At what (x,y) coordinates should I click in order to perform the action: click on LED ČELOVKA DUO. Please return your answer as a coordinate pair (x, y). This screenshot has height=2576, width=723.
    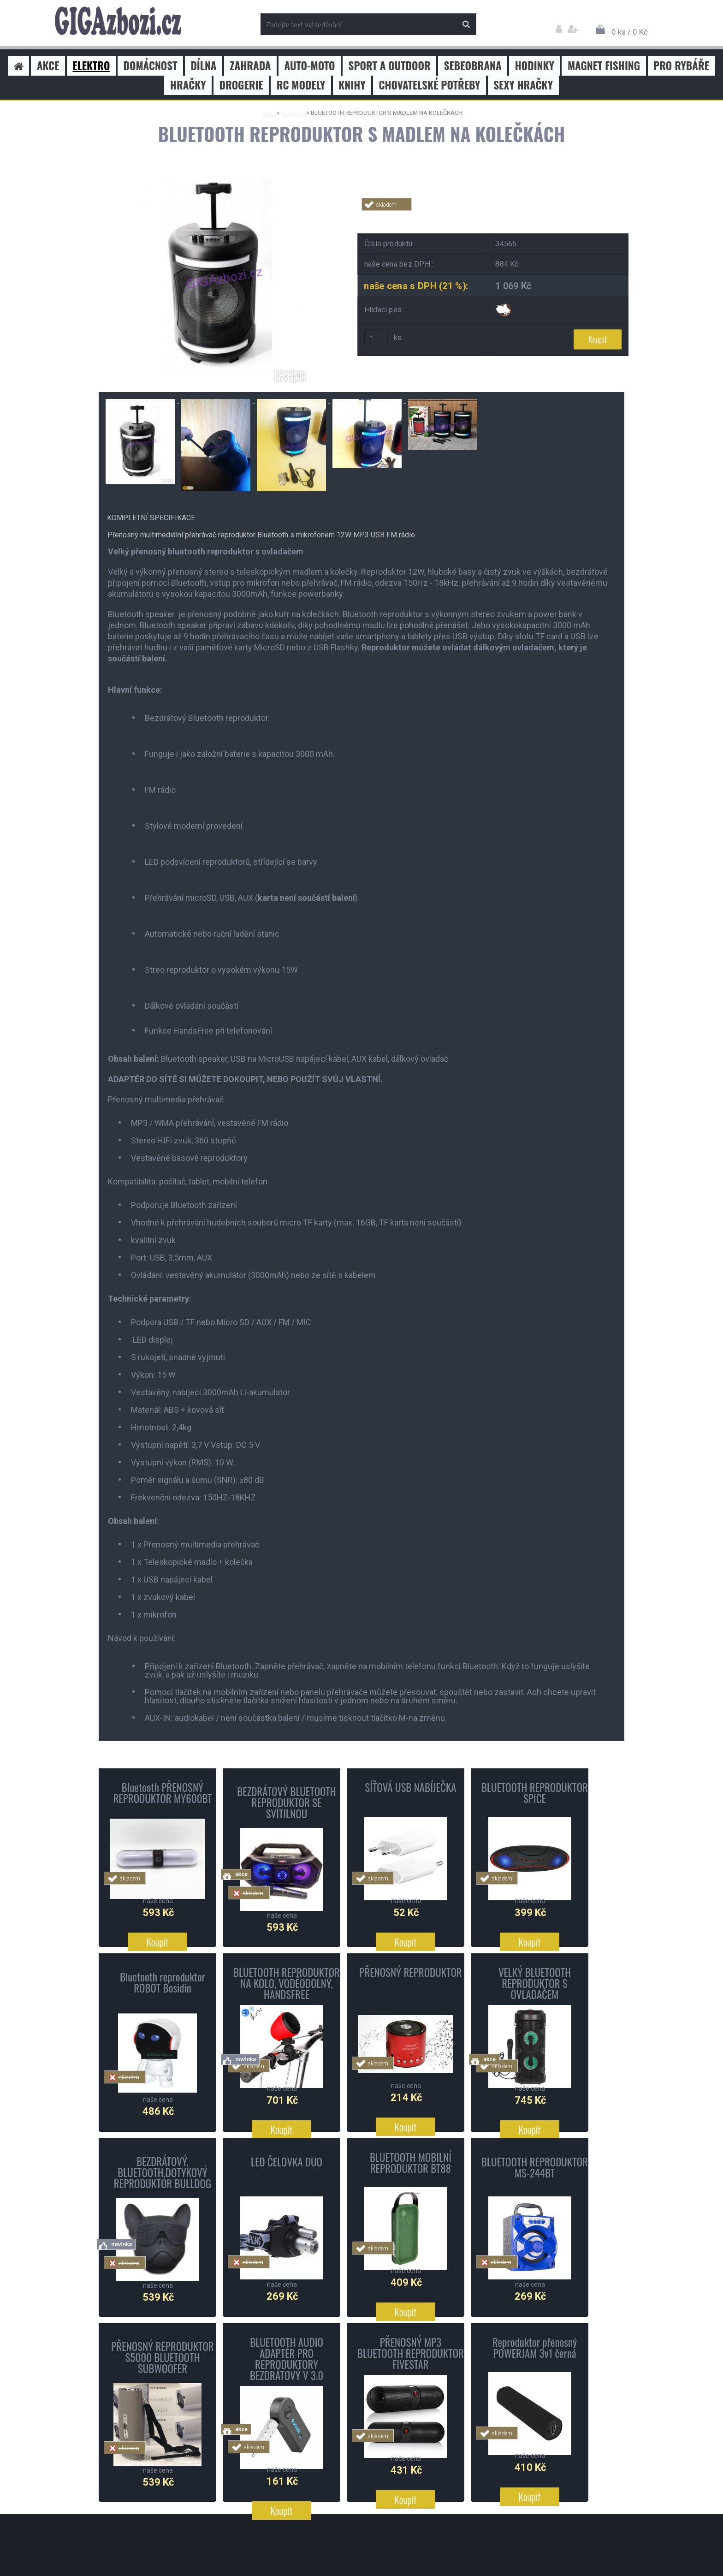
    Looking at the image, I should click on (286, 2161).